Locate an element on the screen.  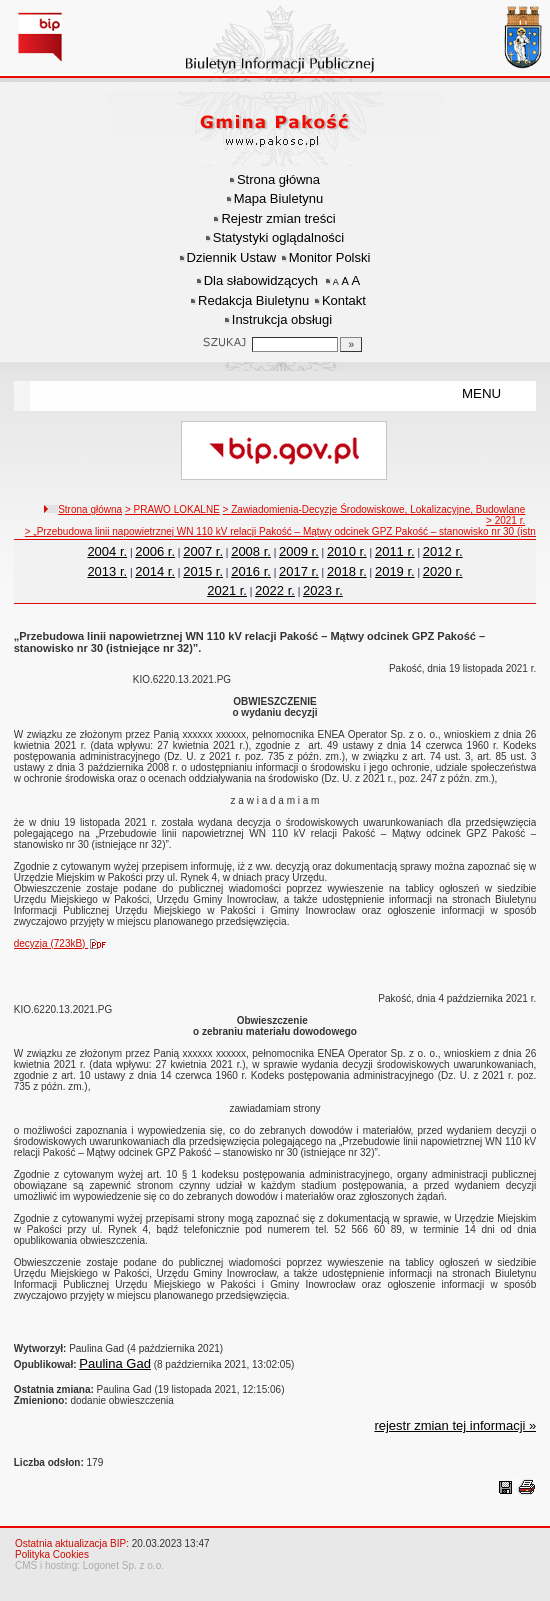
Polityka Cookies is located at coordinates (52, 1554).